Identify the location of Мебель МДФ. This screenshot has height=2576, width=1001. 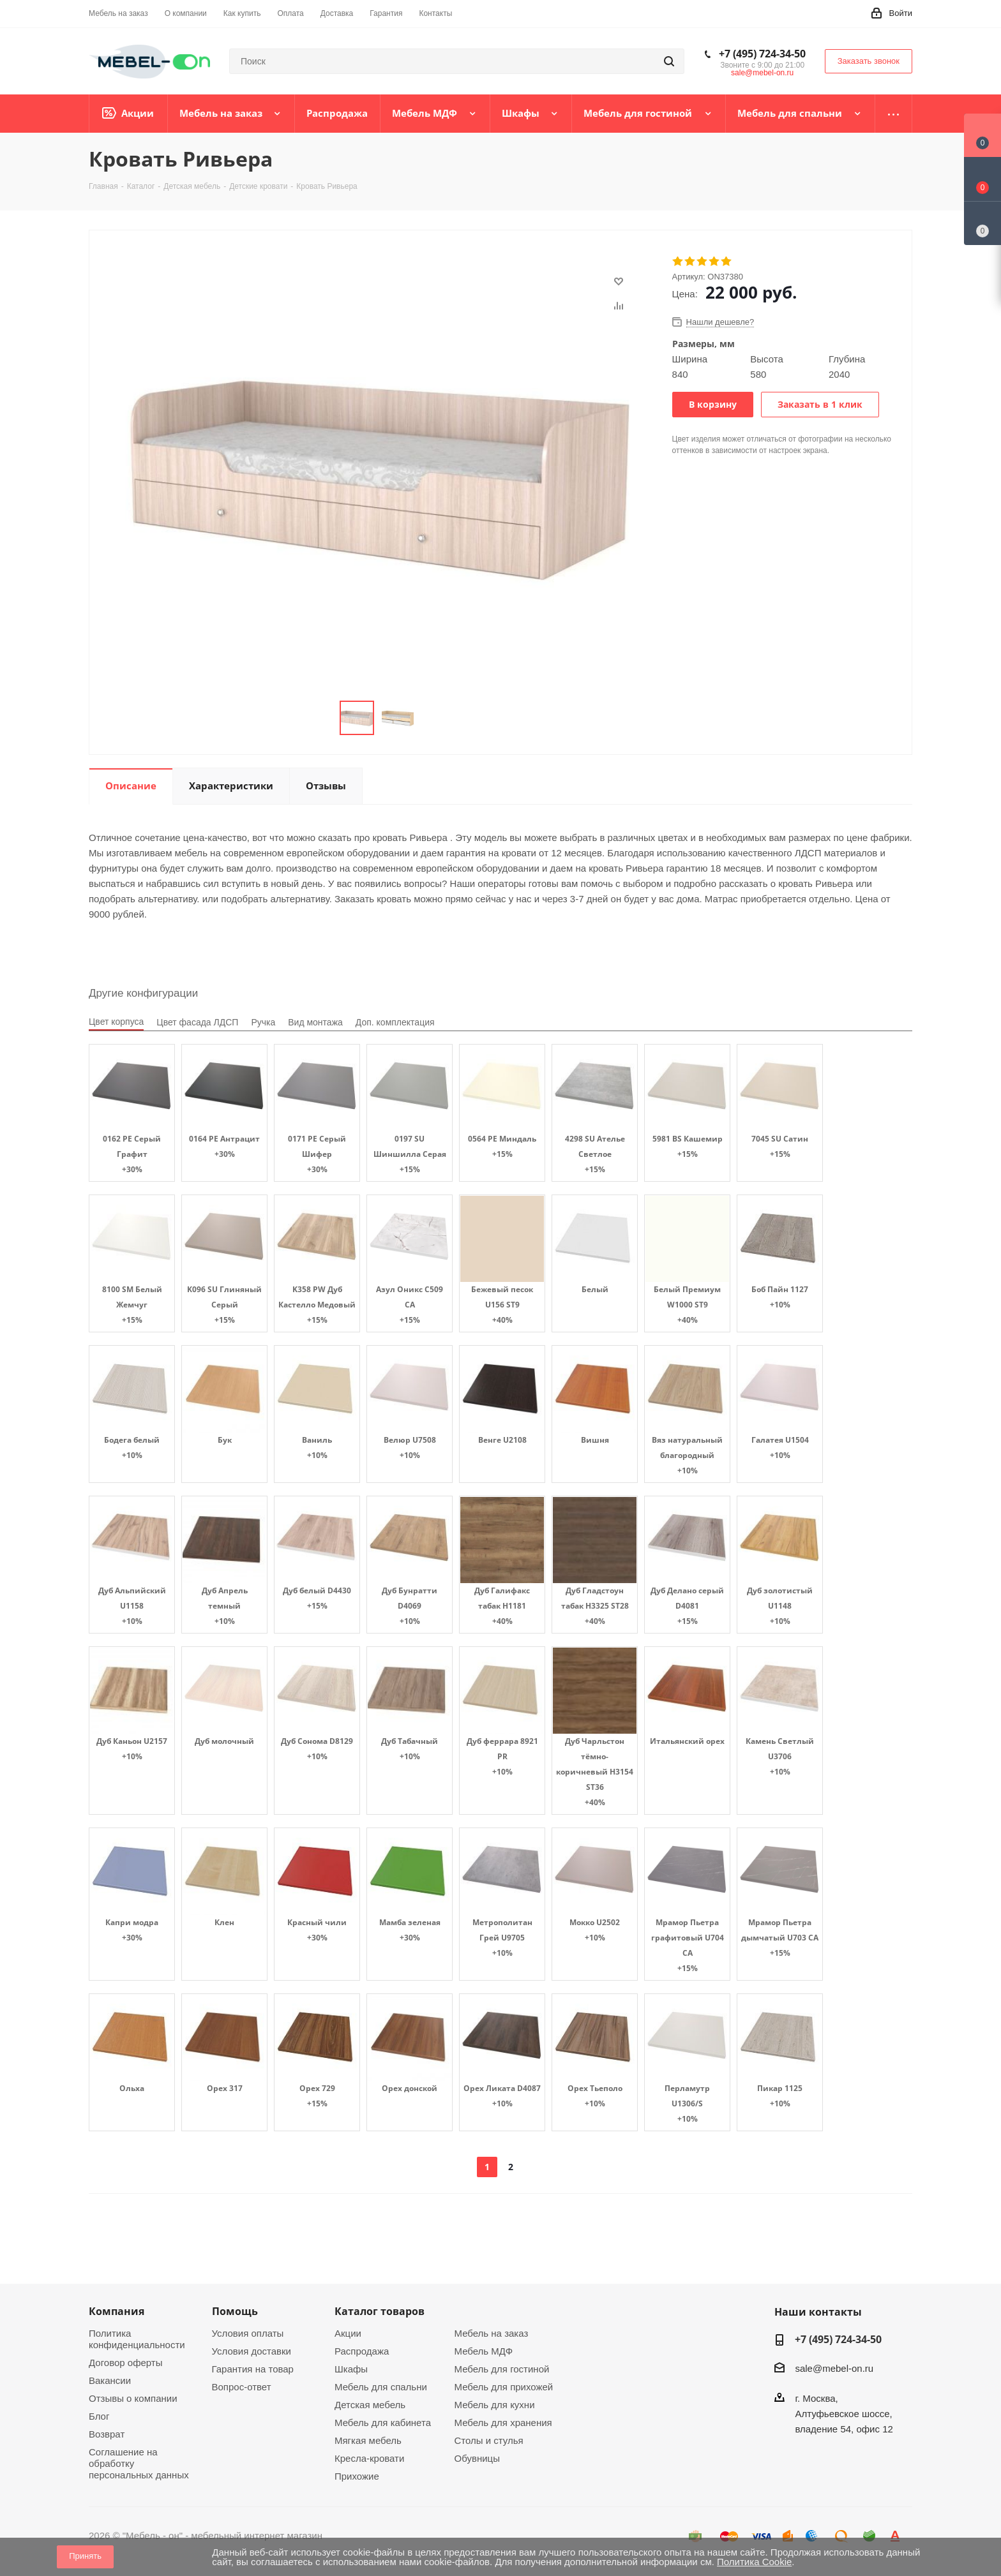
(484, 2351).